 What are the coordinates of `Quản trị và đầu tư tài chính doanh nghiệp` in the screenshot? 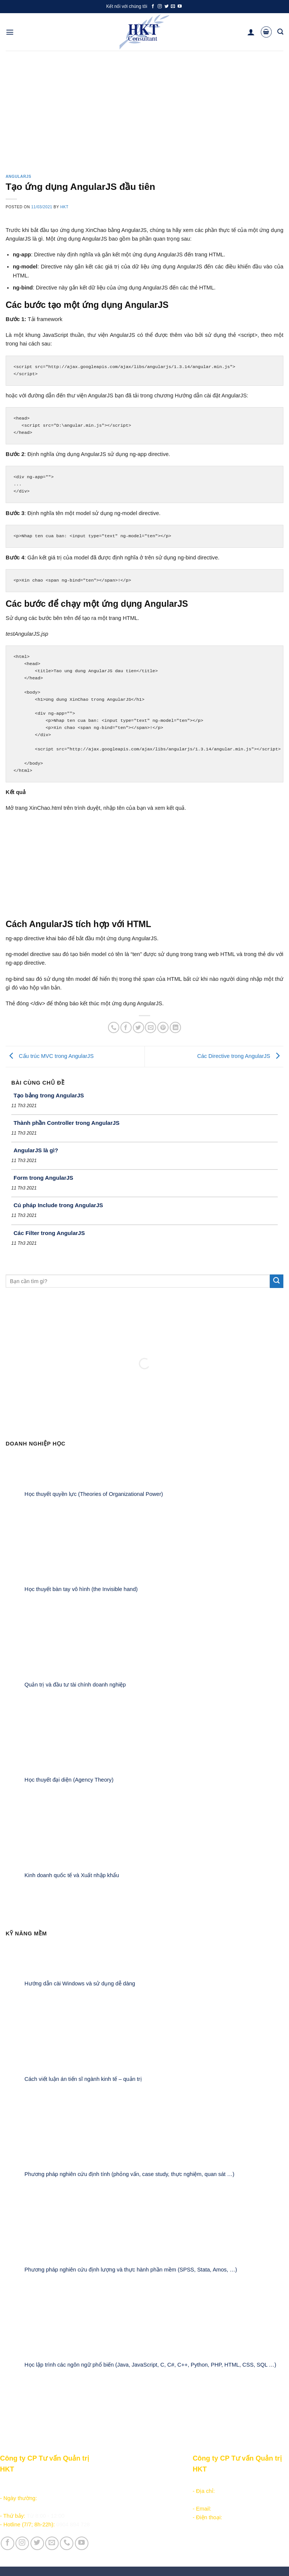 It's located at (75, 1684).